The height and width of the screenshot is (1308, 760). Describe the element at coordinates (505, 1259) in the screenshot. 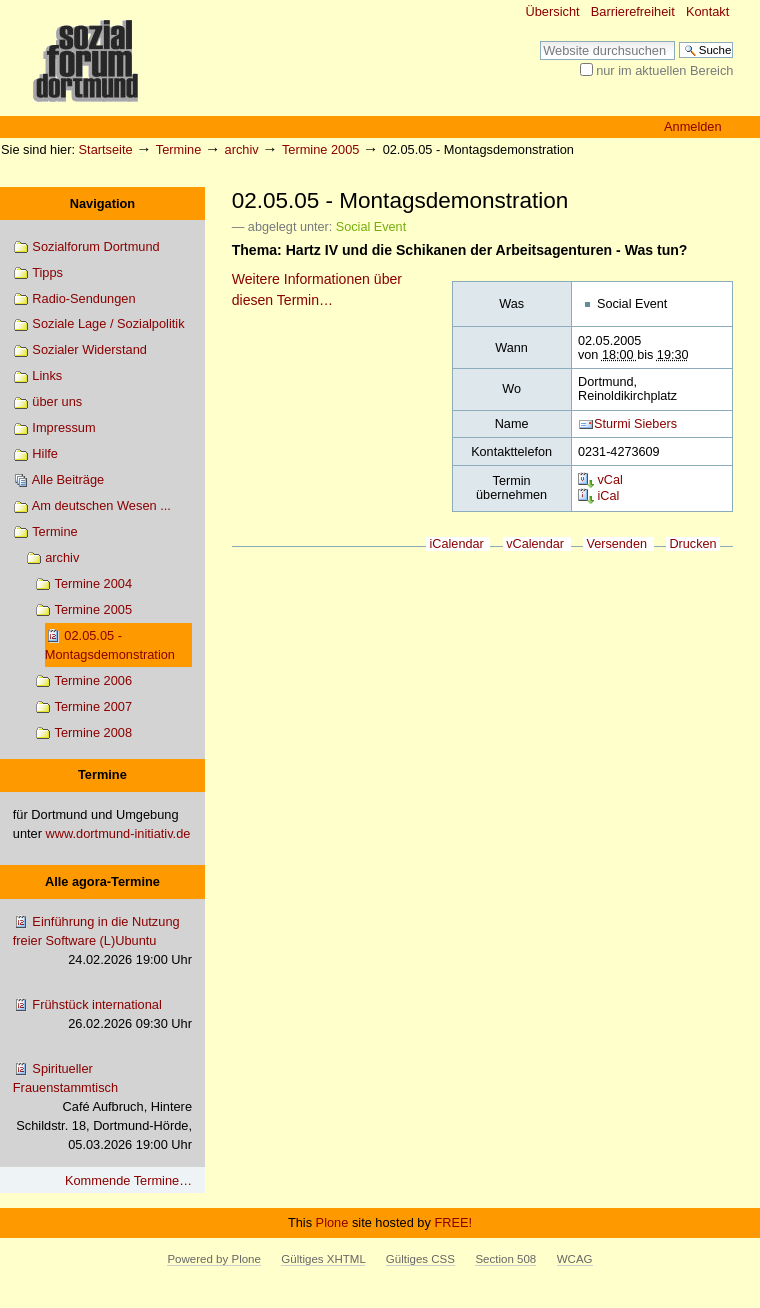

I see `Section 508` at that location.